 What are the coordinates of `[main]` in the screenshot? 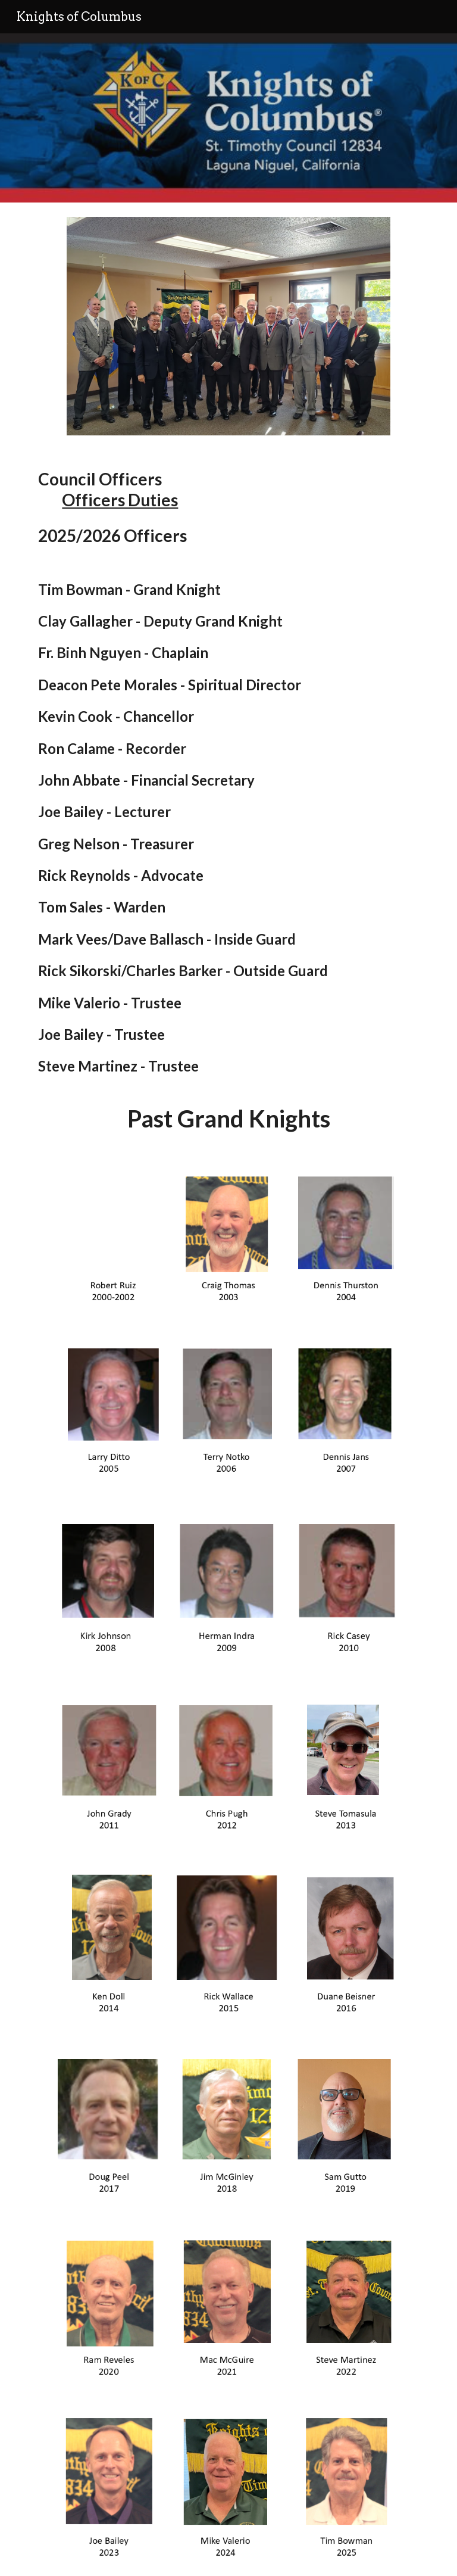 It's located at (228, 801).